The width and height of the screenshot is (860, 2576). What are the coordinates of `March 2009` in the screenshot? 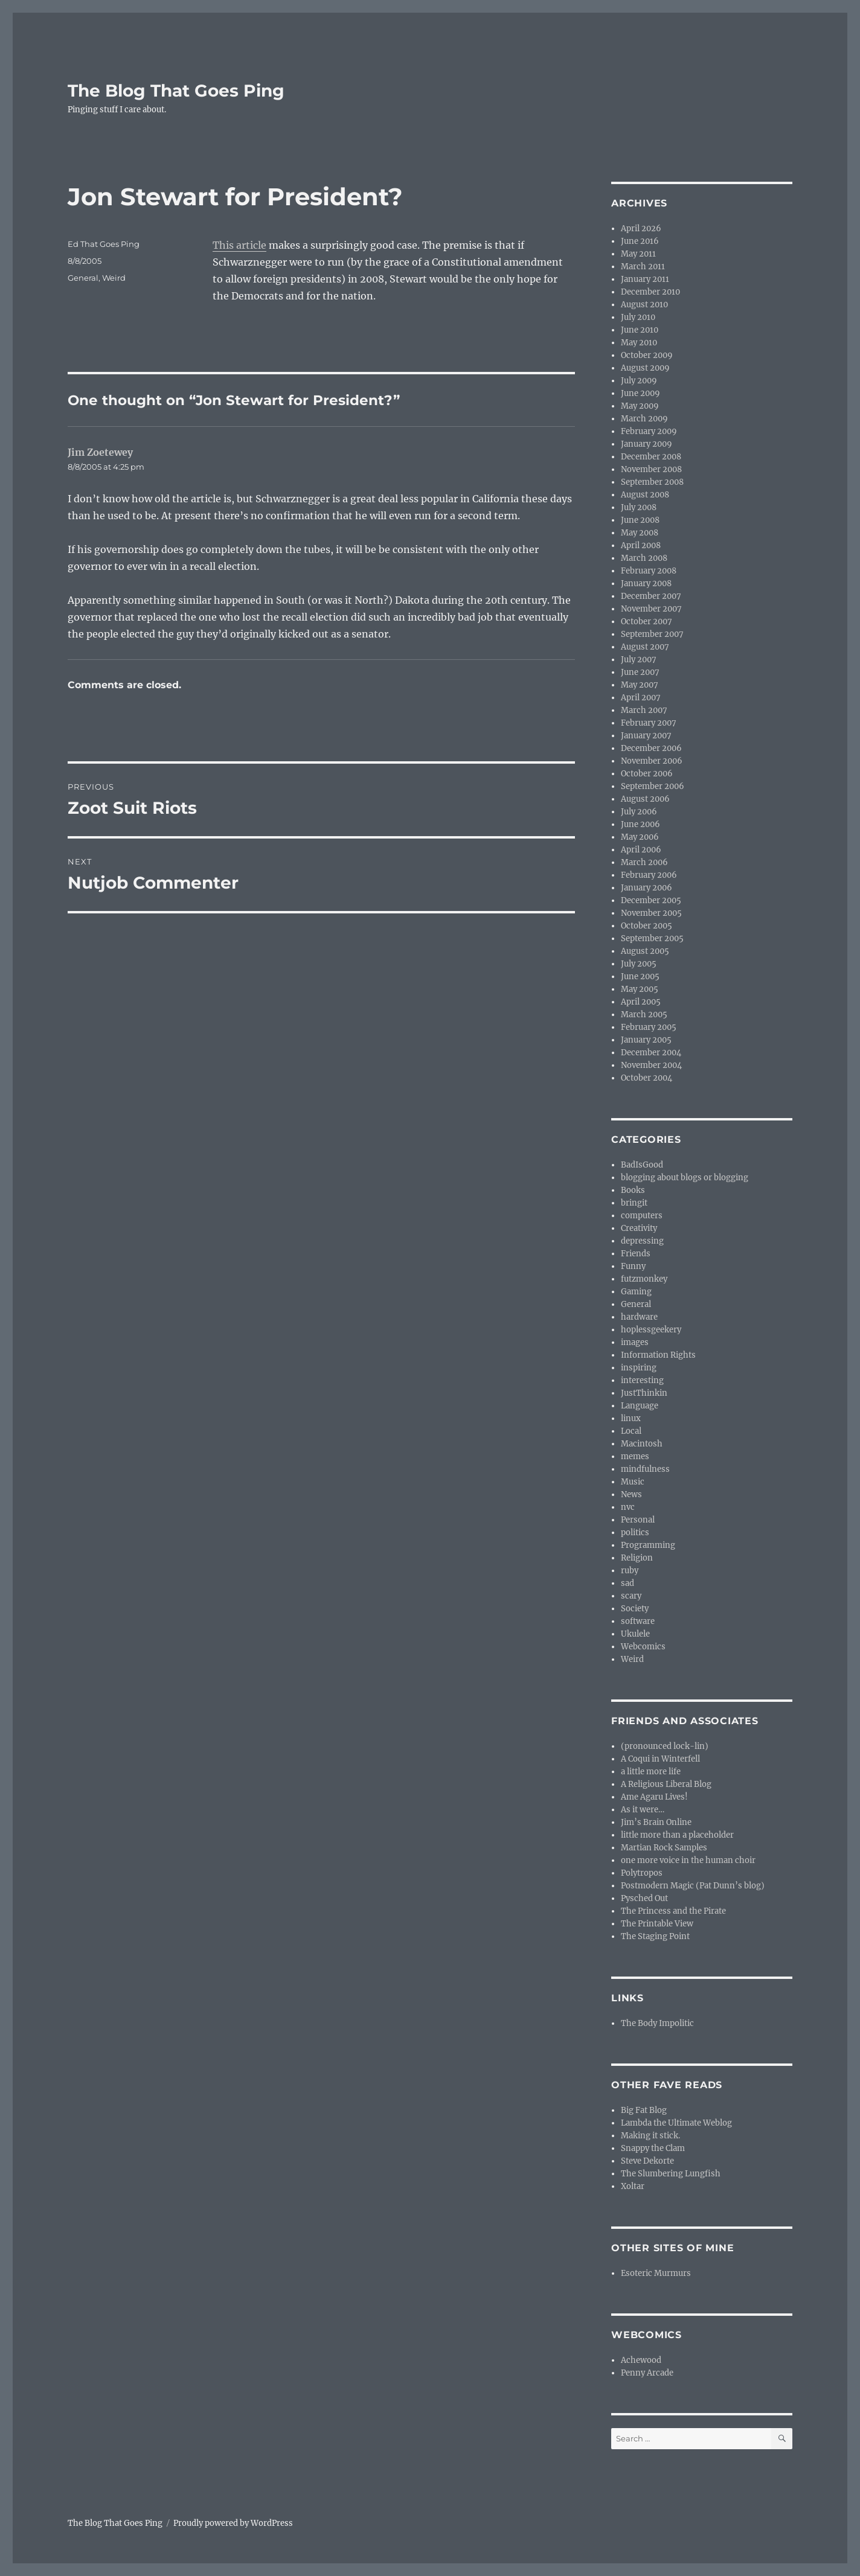 It's located at (644, 419).